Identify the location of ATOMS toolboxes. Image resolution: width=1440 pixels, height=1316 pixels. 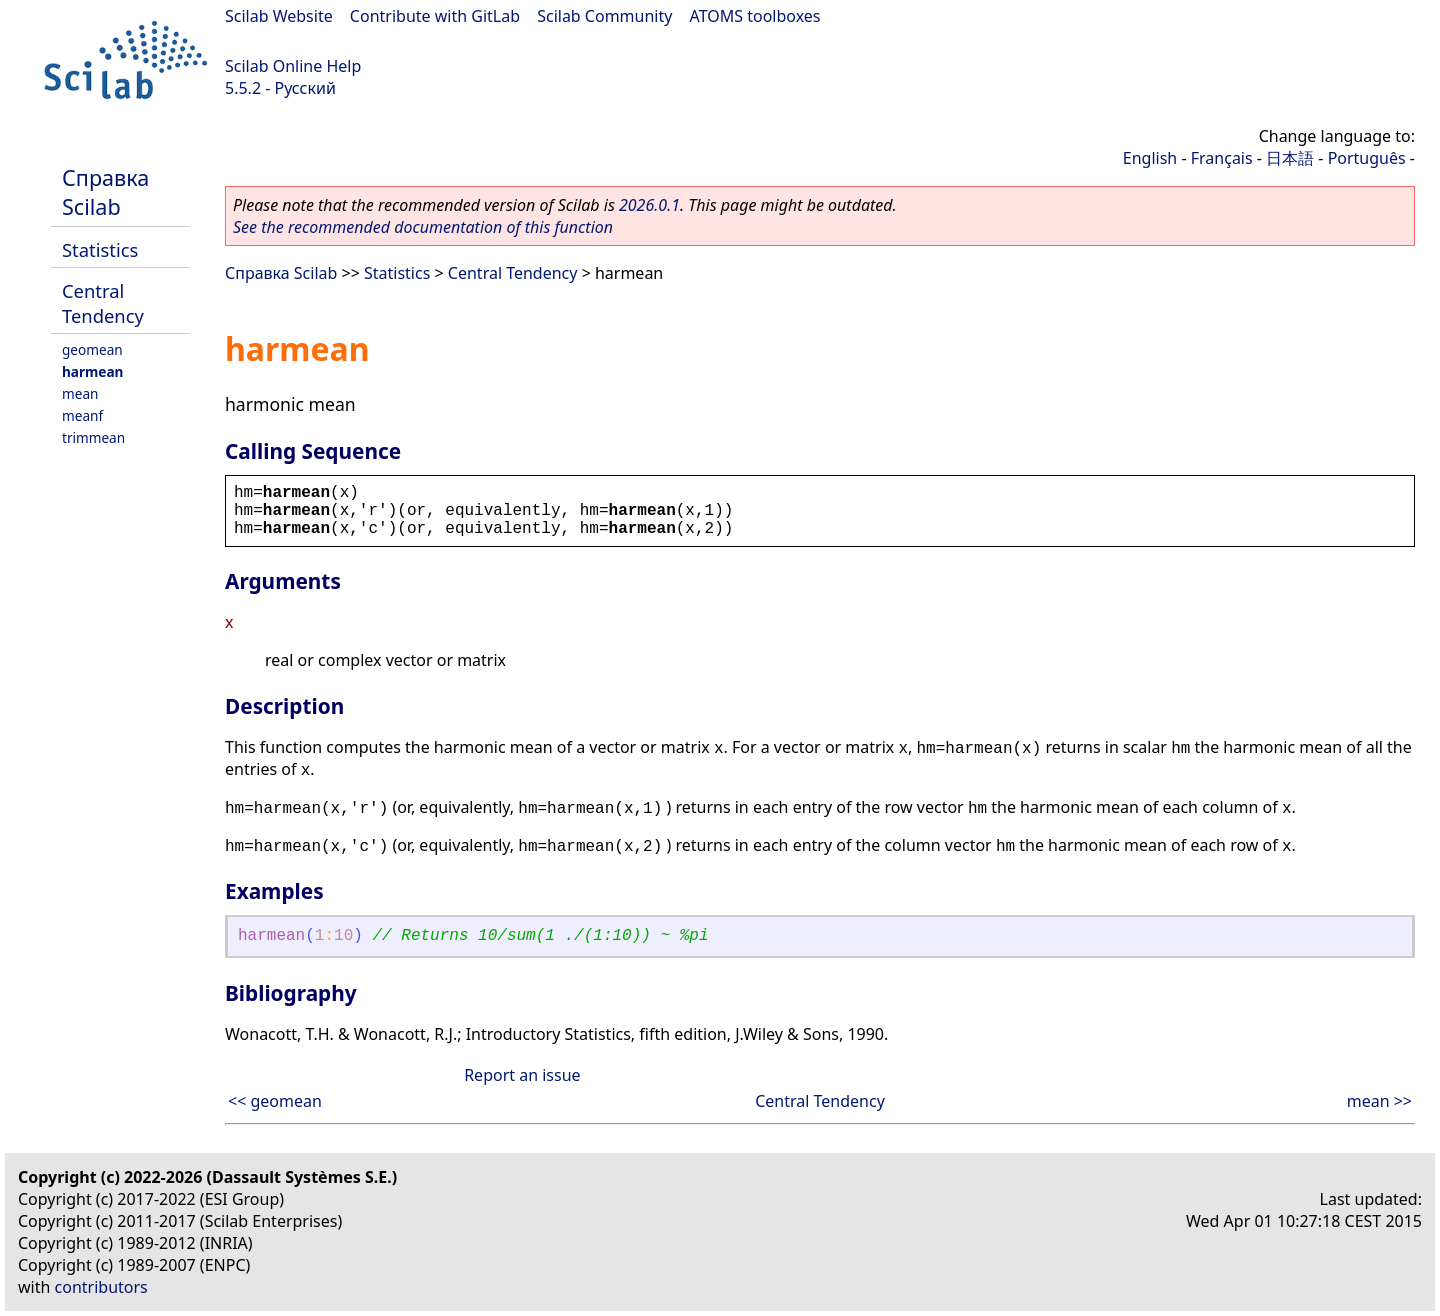
(755, 16).